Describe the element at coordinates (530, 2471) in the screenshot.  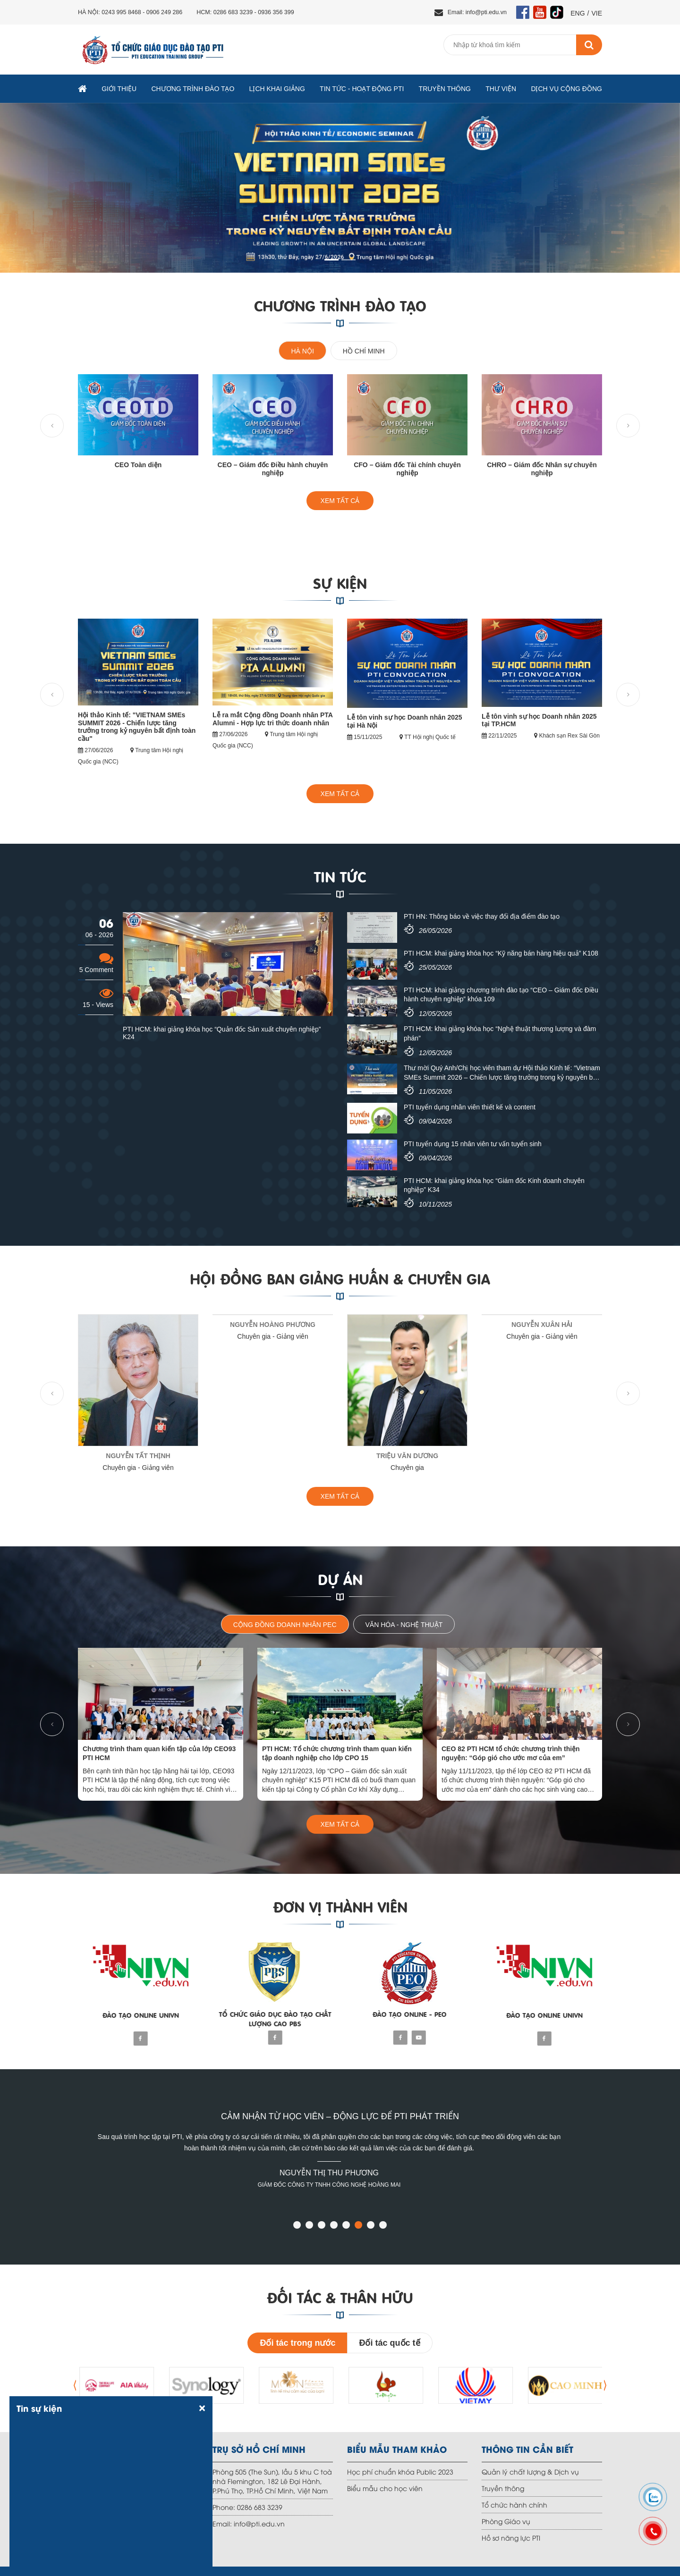
I see `Quản lý chất lượng & Dịch vụ` at that location.